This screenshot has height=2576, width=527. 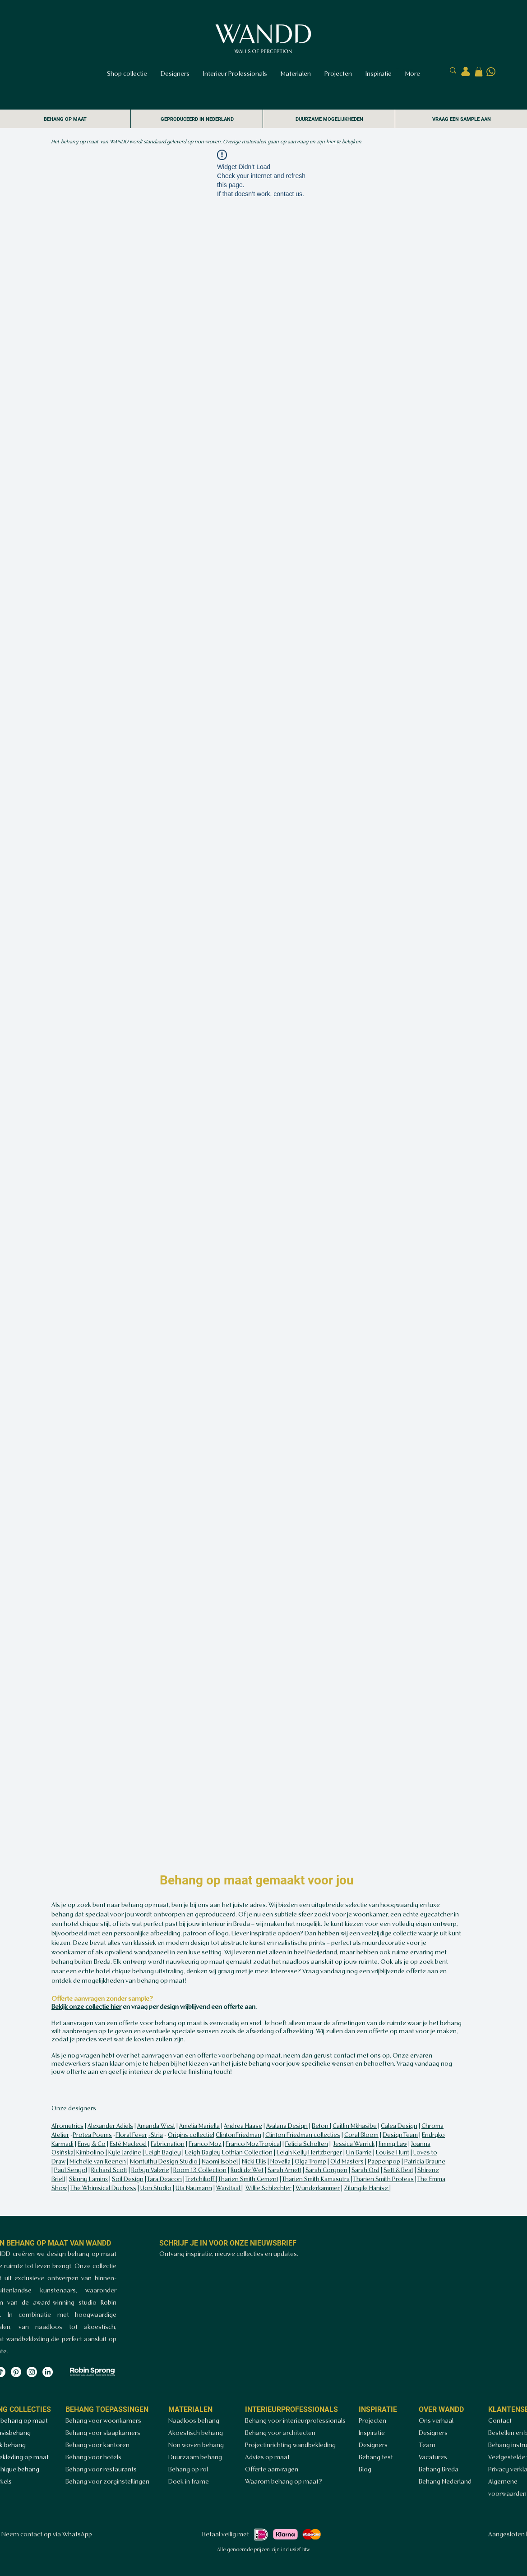 What do you see at coordinates (86, 2007) in the screenshot?
I see `Bekijk onze collectie hier` at bounding box center [86, 2007].